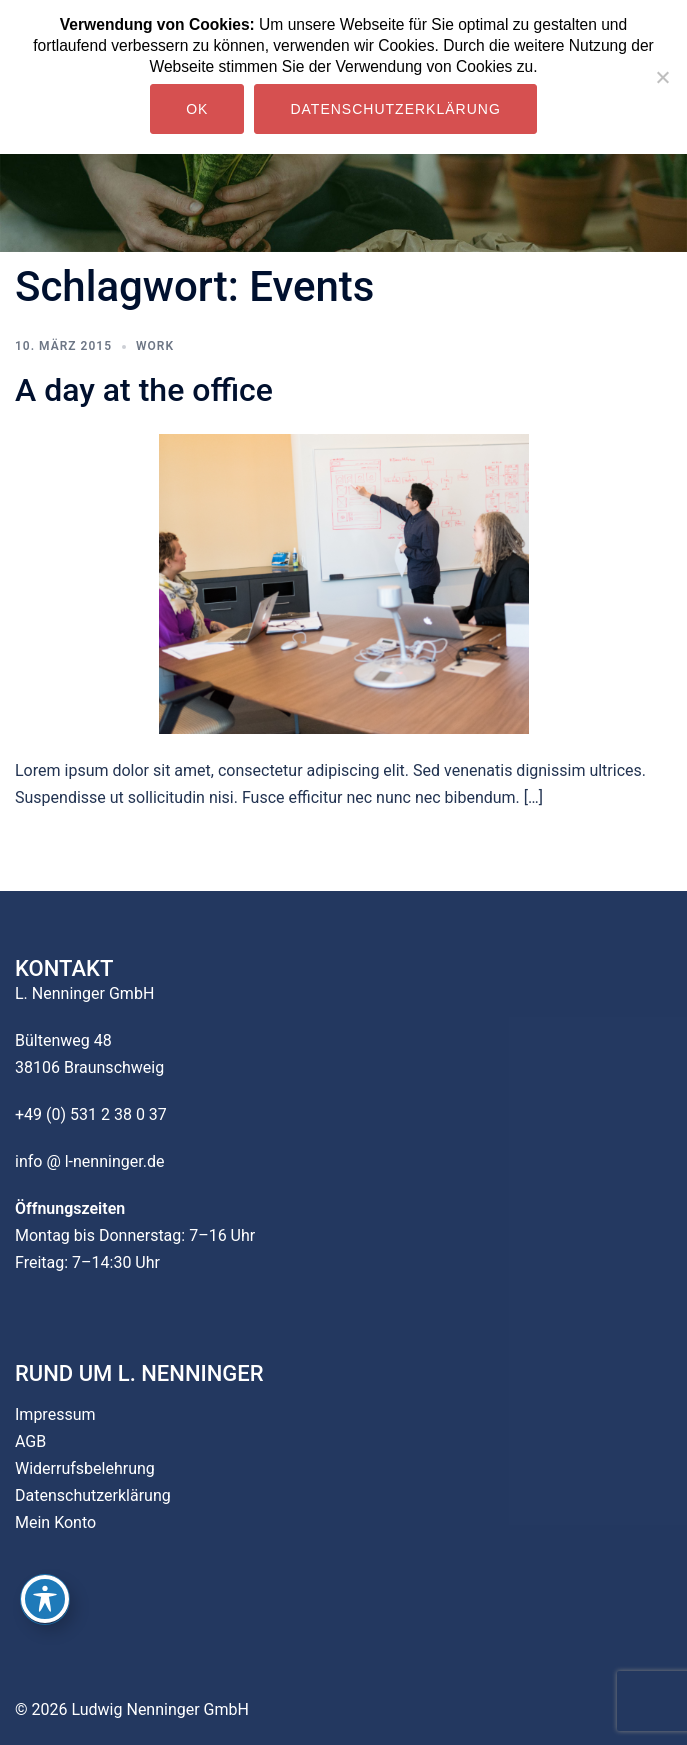  What do you see at coordinates (93, 1495) in the screenshot?
I see `Datenschutzerklärung` at bounding box center [93, 1495].